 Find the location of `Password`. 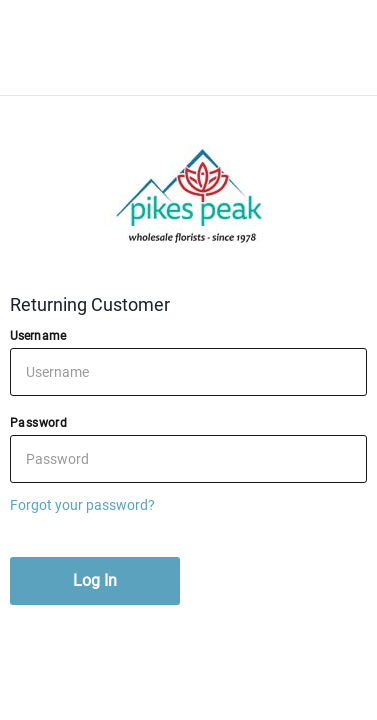

Password is located at coordinates (38, 423).